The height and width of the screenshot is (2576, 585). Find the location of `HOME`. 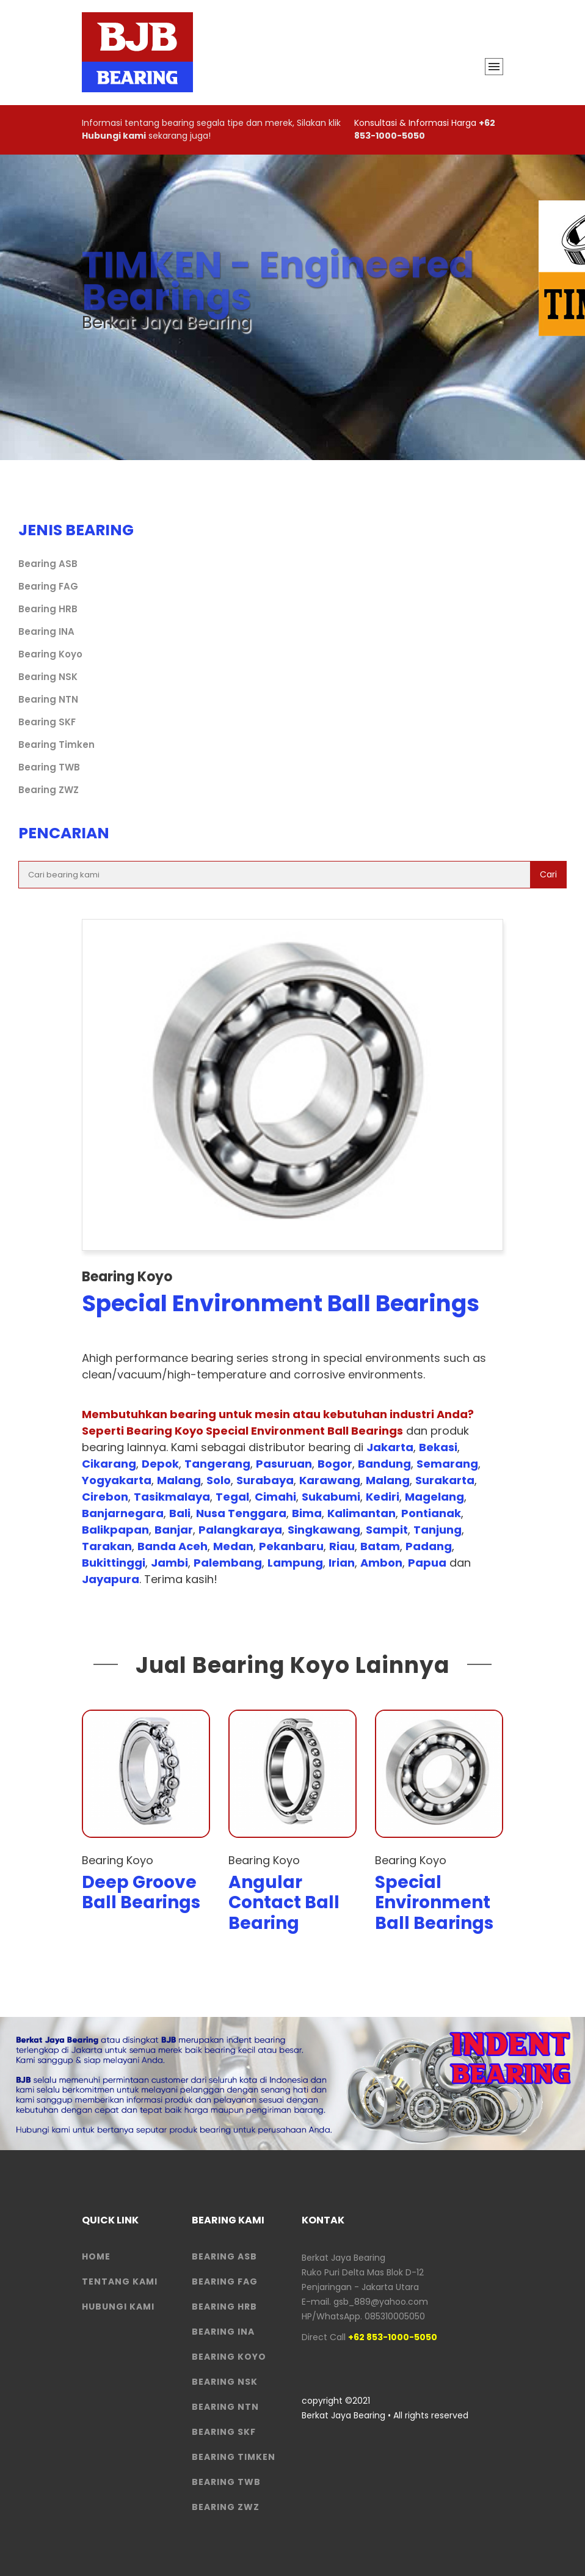

HOME is located at coordinates (96, 2256).